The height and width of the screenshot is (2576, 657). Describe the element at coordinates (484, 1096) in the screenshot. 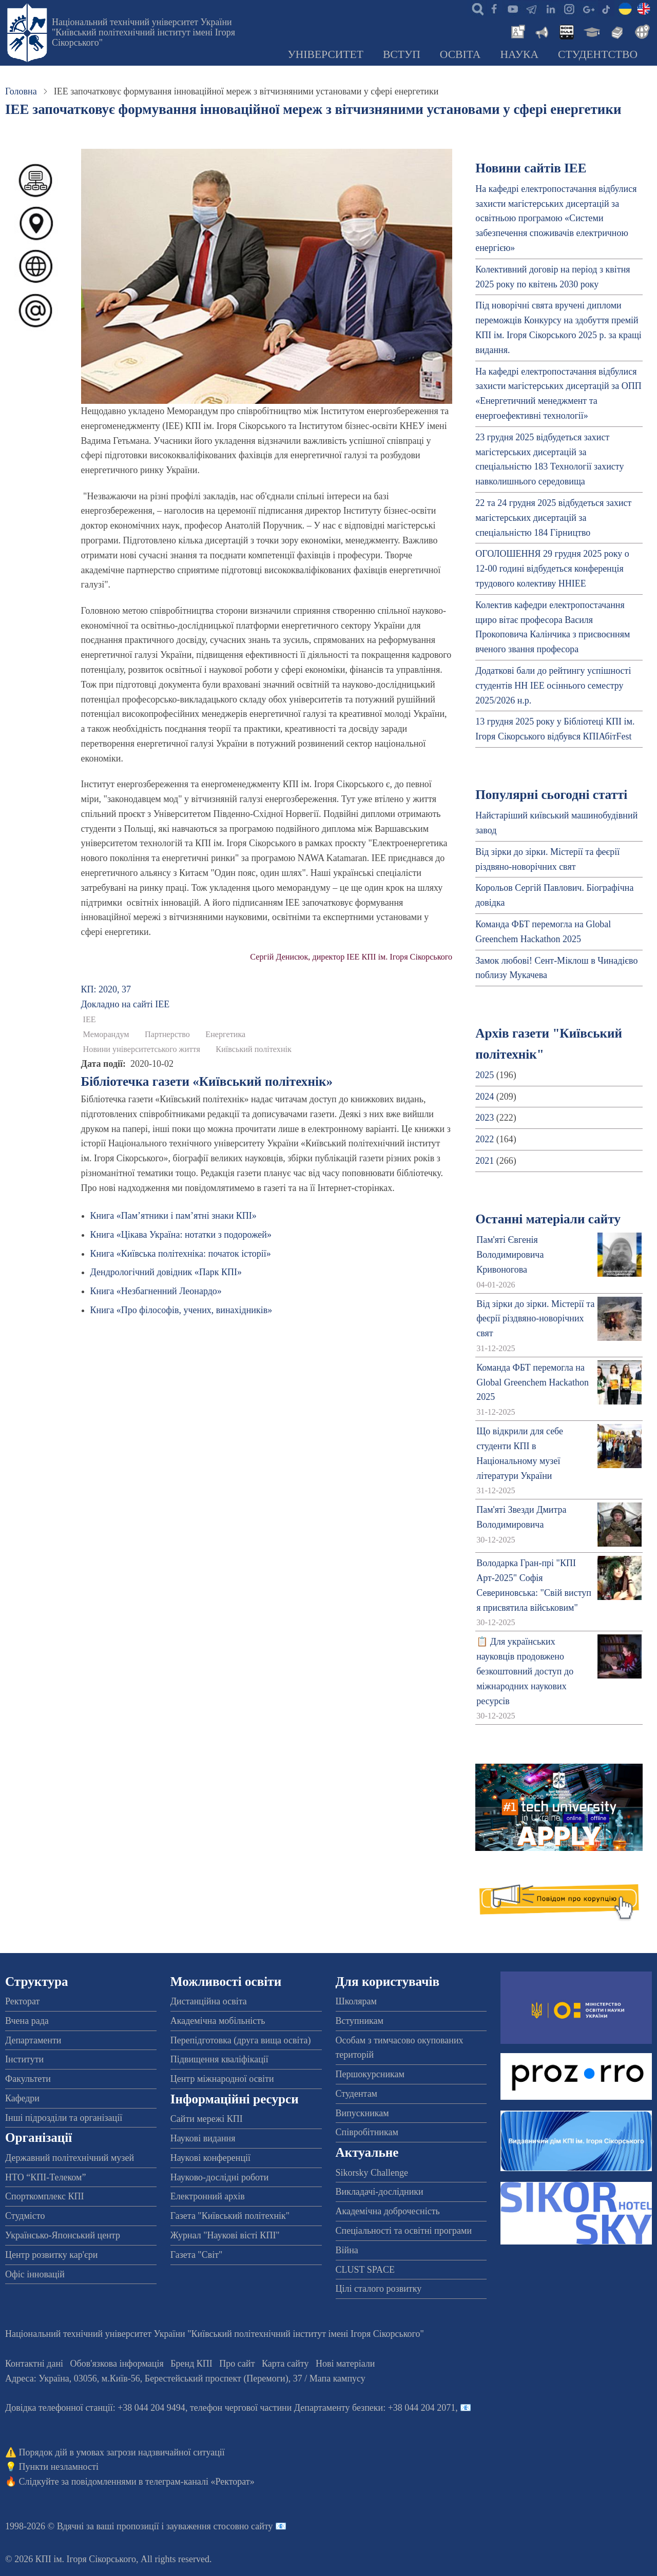

I see `2024` at that location.